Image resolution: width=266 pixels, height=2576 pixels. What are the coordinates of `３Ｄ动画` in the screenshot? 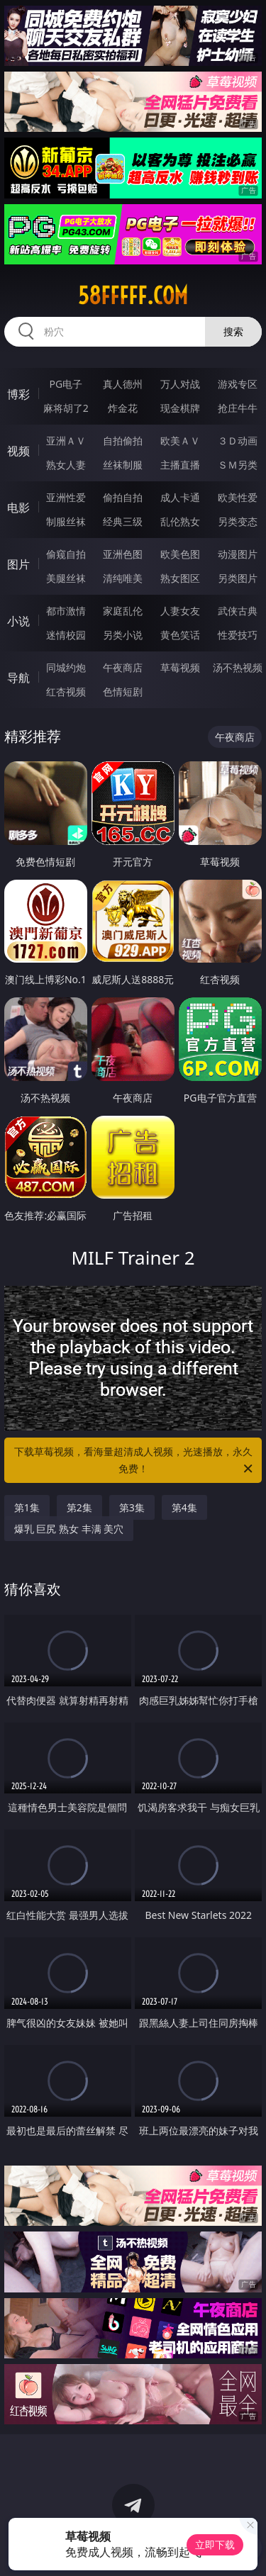 It's located at (237, 440).